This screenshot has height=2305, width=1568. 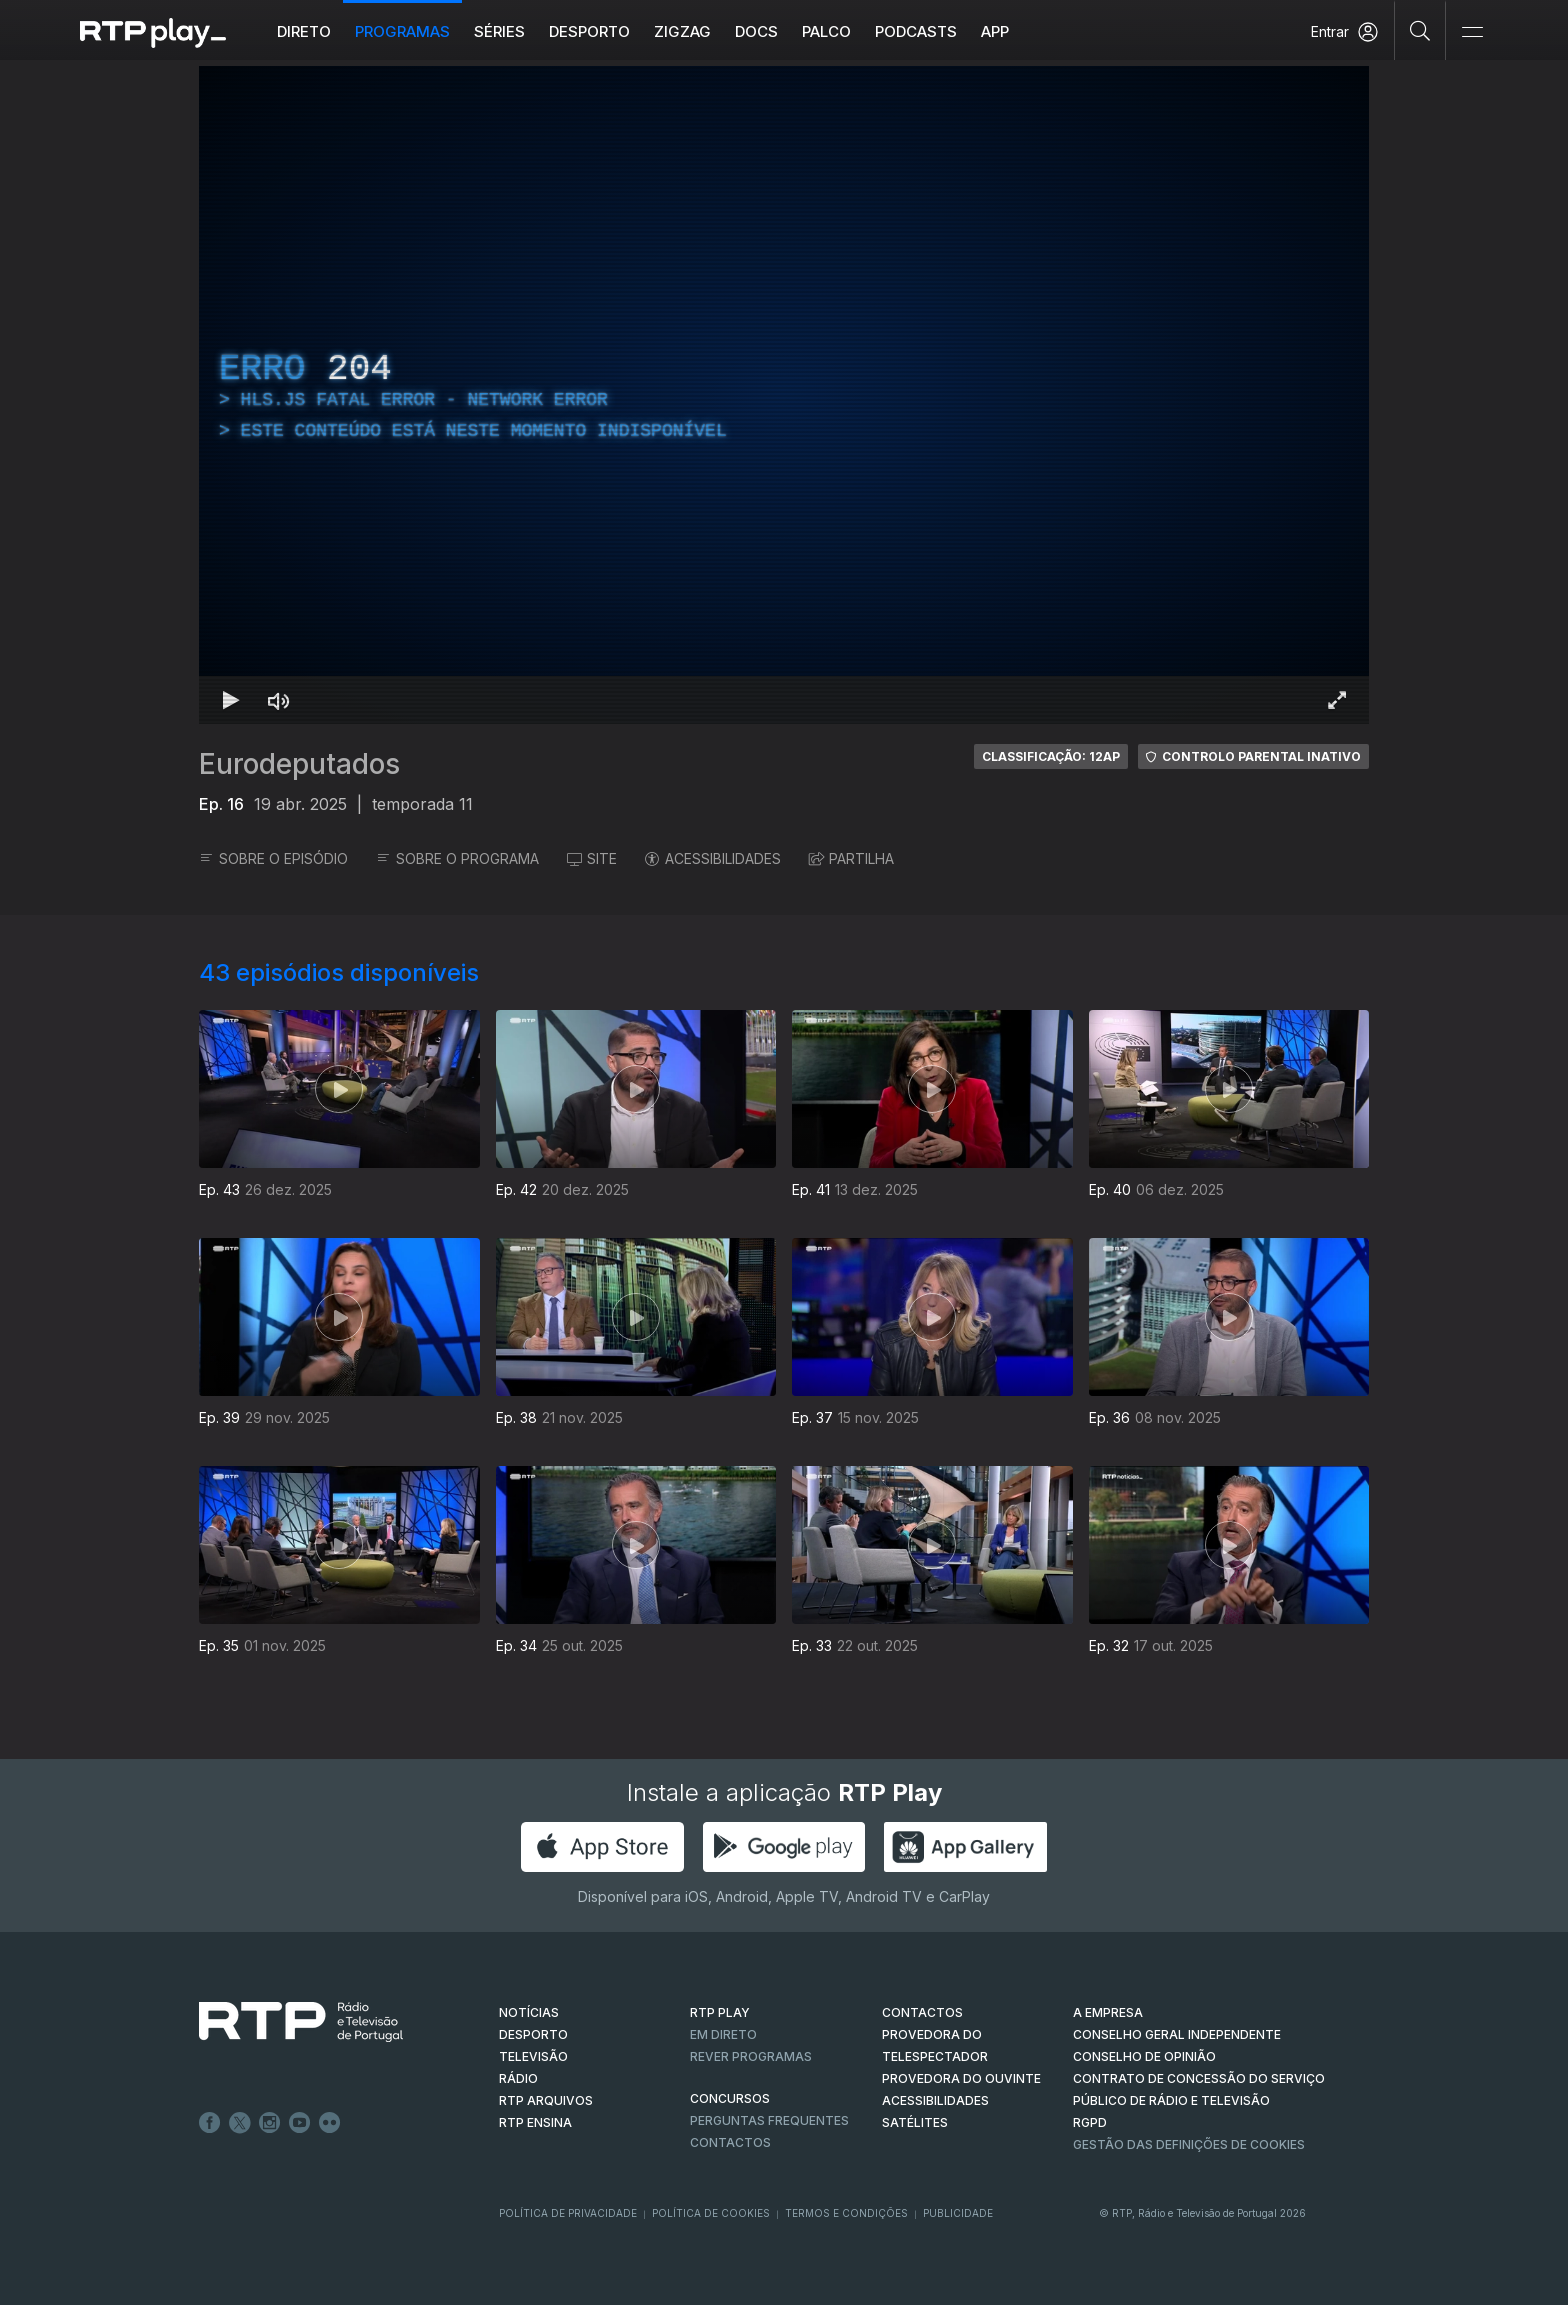 I want to click on Gestão das definições de Cookies, so click(x=1189, y=2144).